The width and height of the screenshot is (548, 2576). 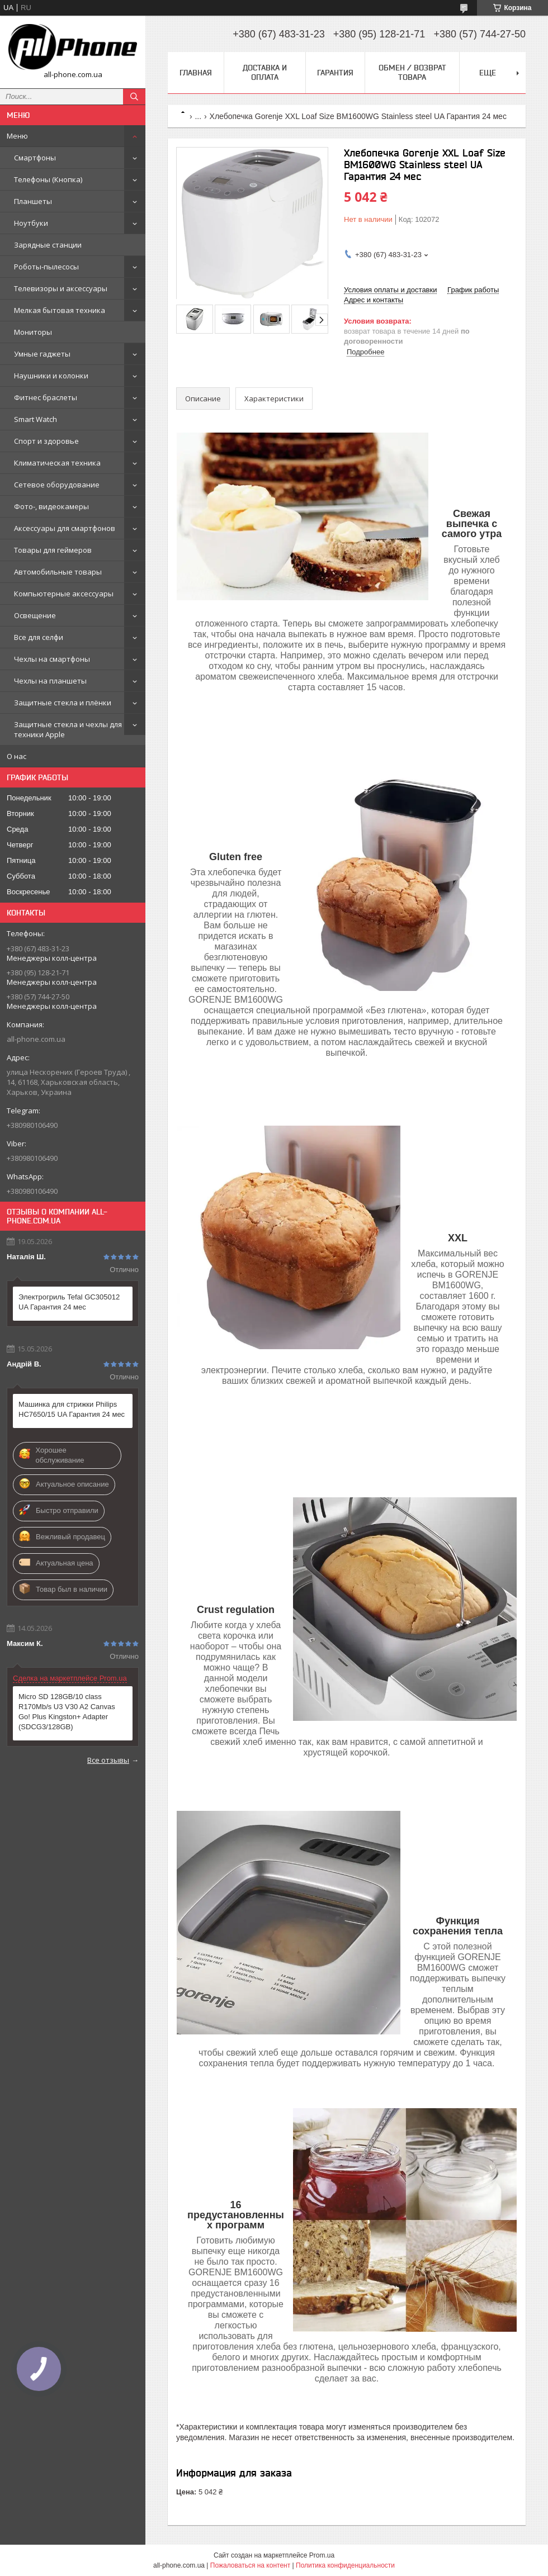 I want to click on Сетевое оборудование, so click(x=57, y=485).